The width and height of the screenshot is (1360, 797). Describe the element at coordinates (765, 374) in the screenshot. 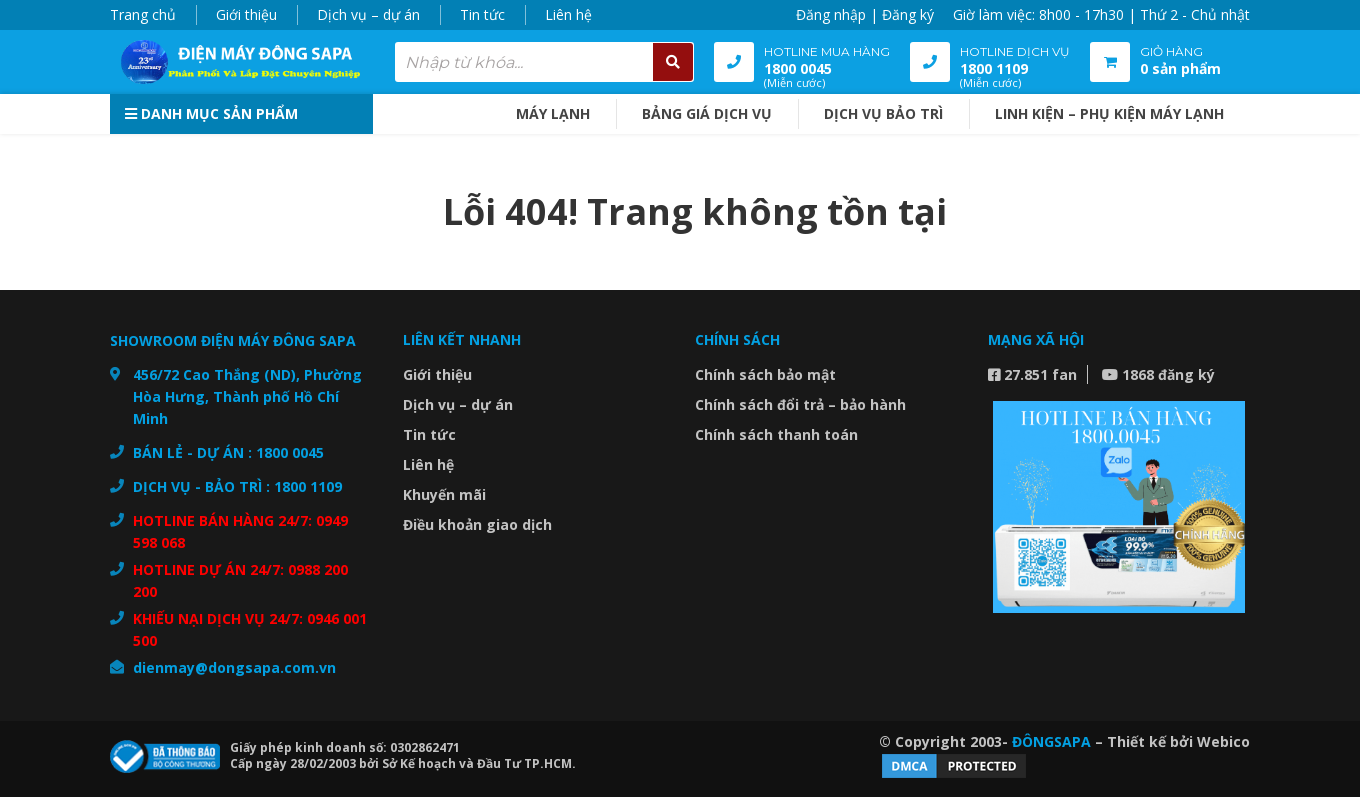

I see `Chính sách bảo mật` at that location.